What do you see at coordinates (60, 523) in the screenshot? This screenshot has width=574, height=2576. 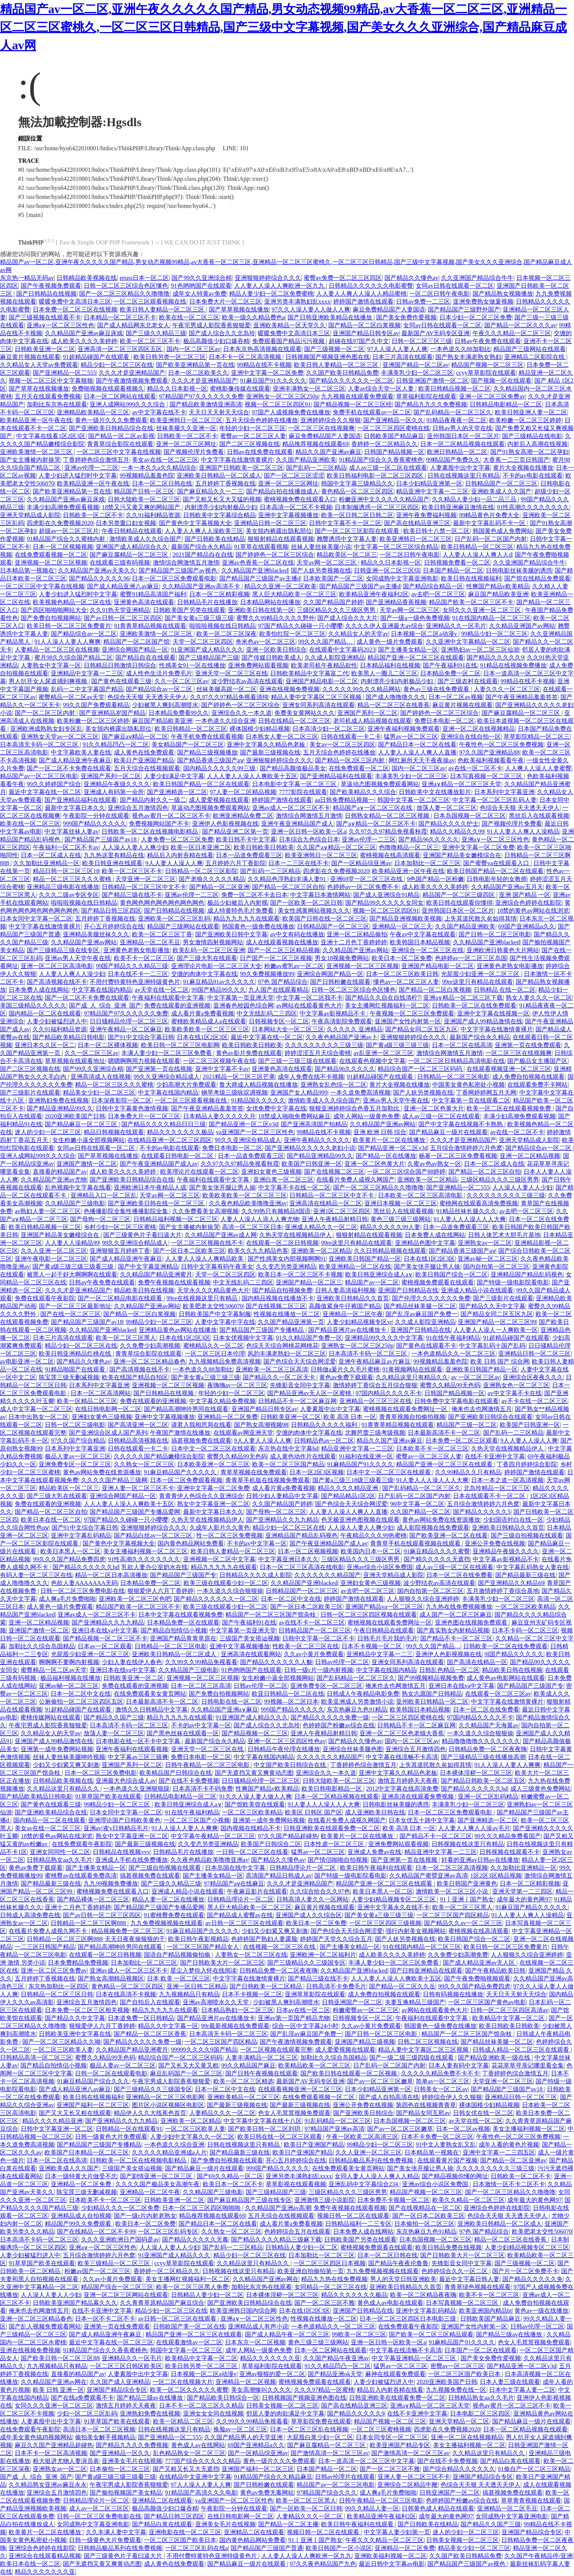 I see `四虎影在久免费视频2020` at bounding box center [60, 523].